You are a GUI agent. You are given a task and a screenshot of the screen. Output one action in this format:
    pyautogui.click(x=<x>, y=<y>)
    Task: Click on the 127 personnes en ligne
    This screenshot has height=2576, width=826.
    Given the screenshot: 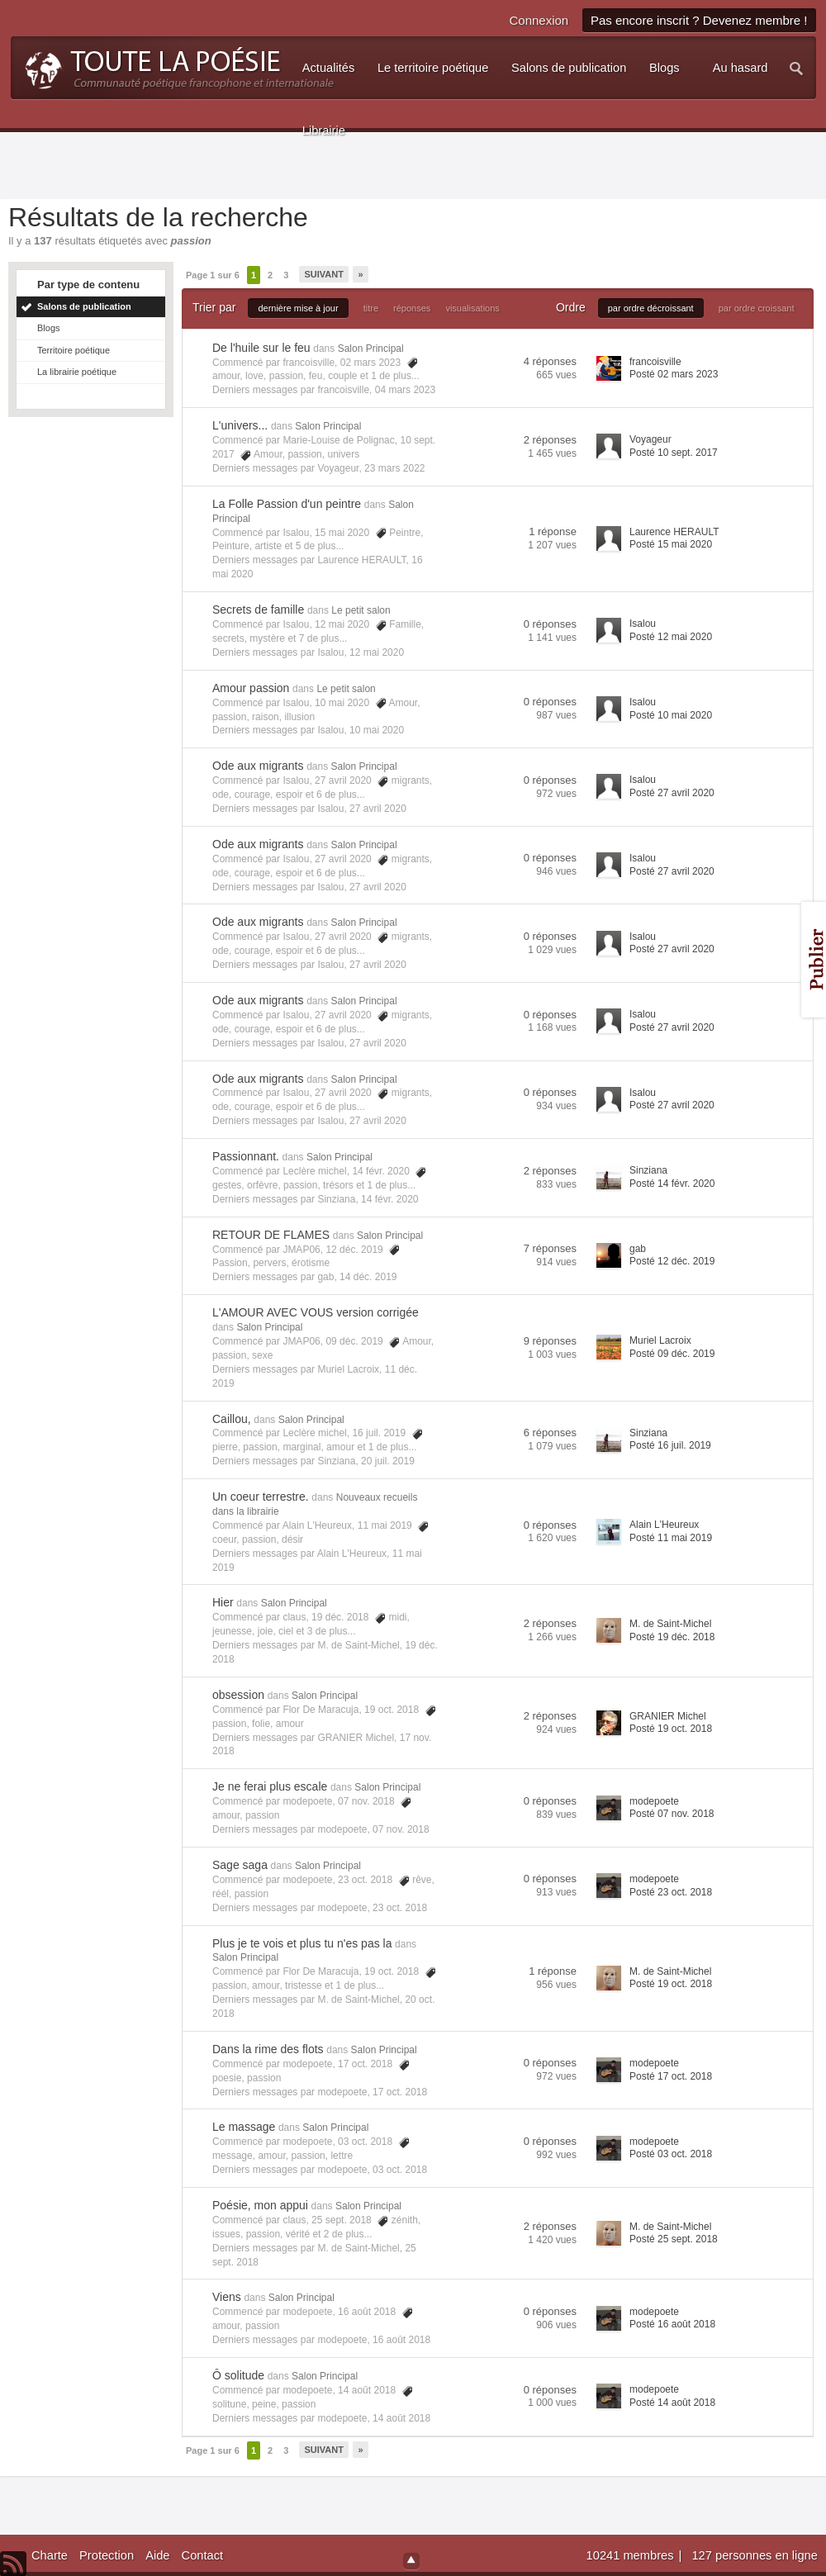 What is the action you would take?
    pyautogui.click(x=754, y=2555)
    